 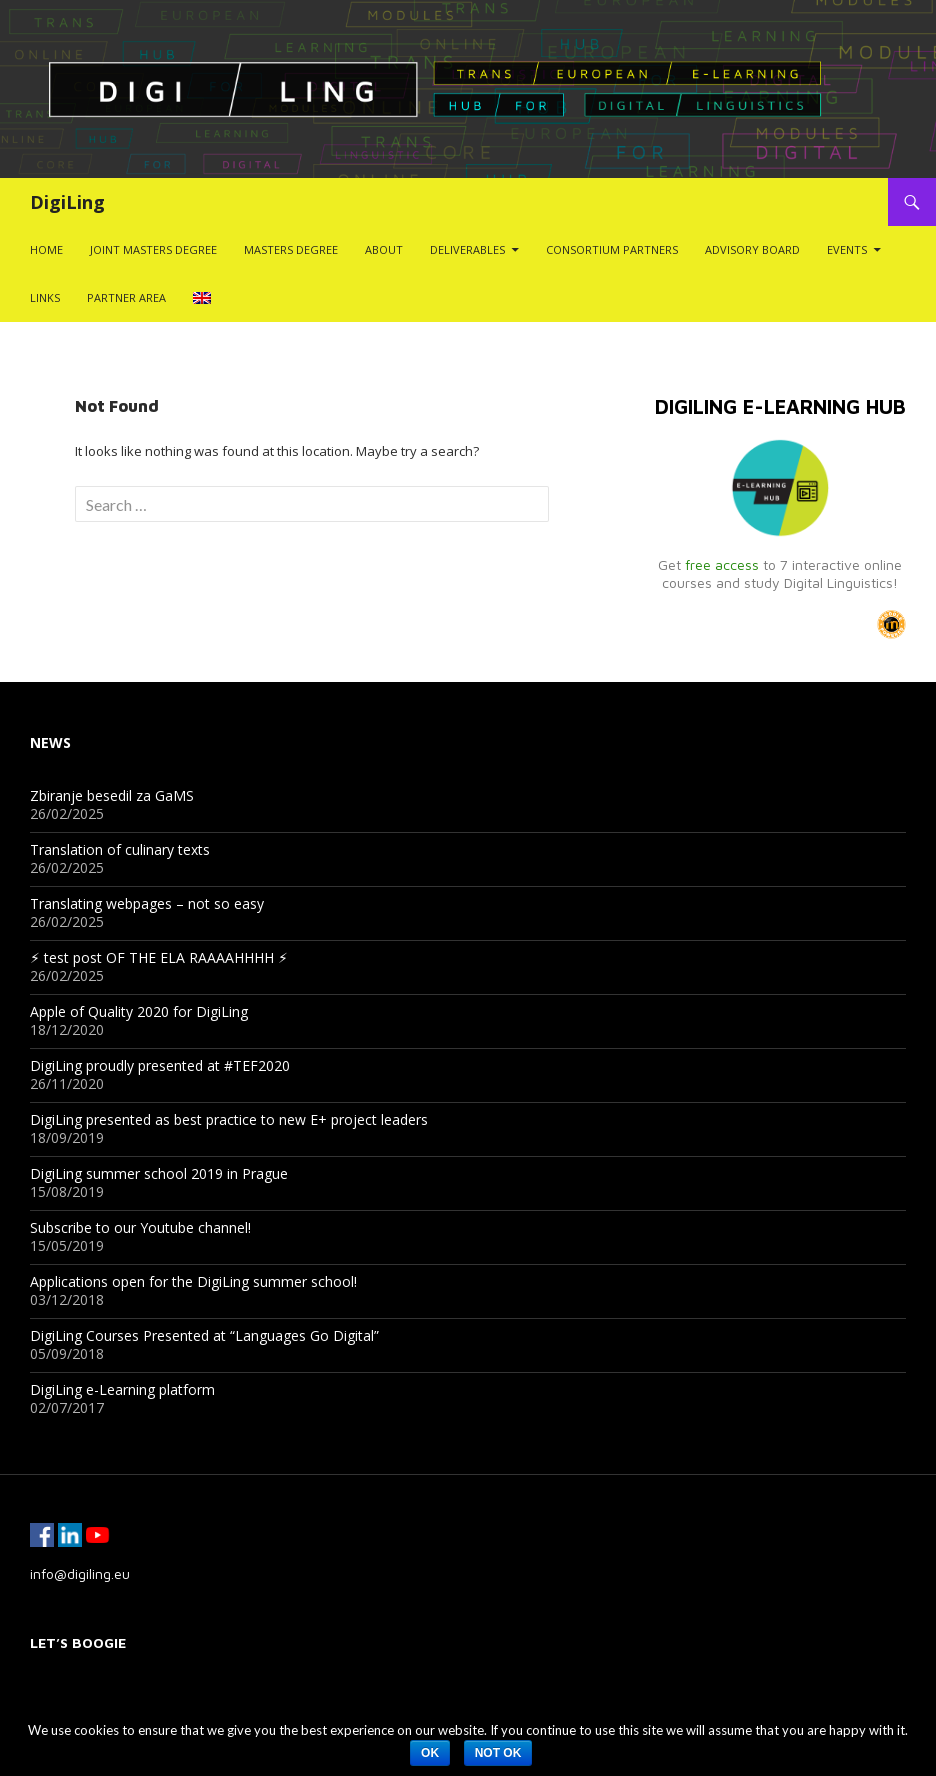 I want to click on DigiLing presented as best practice to new E+ project leaders, so click(x=229, y=1119).